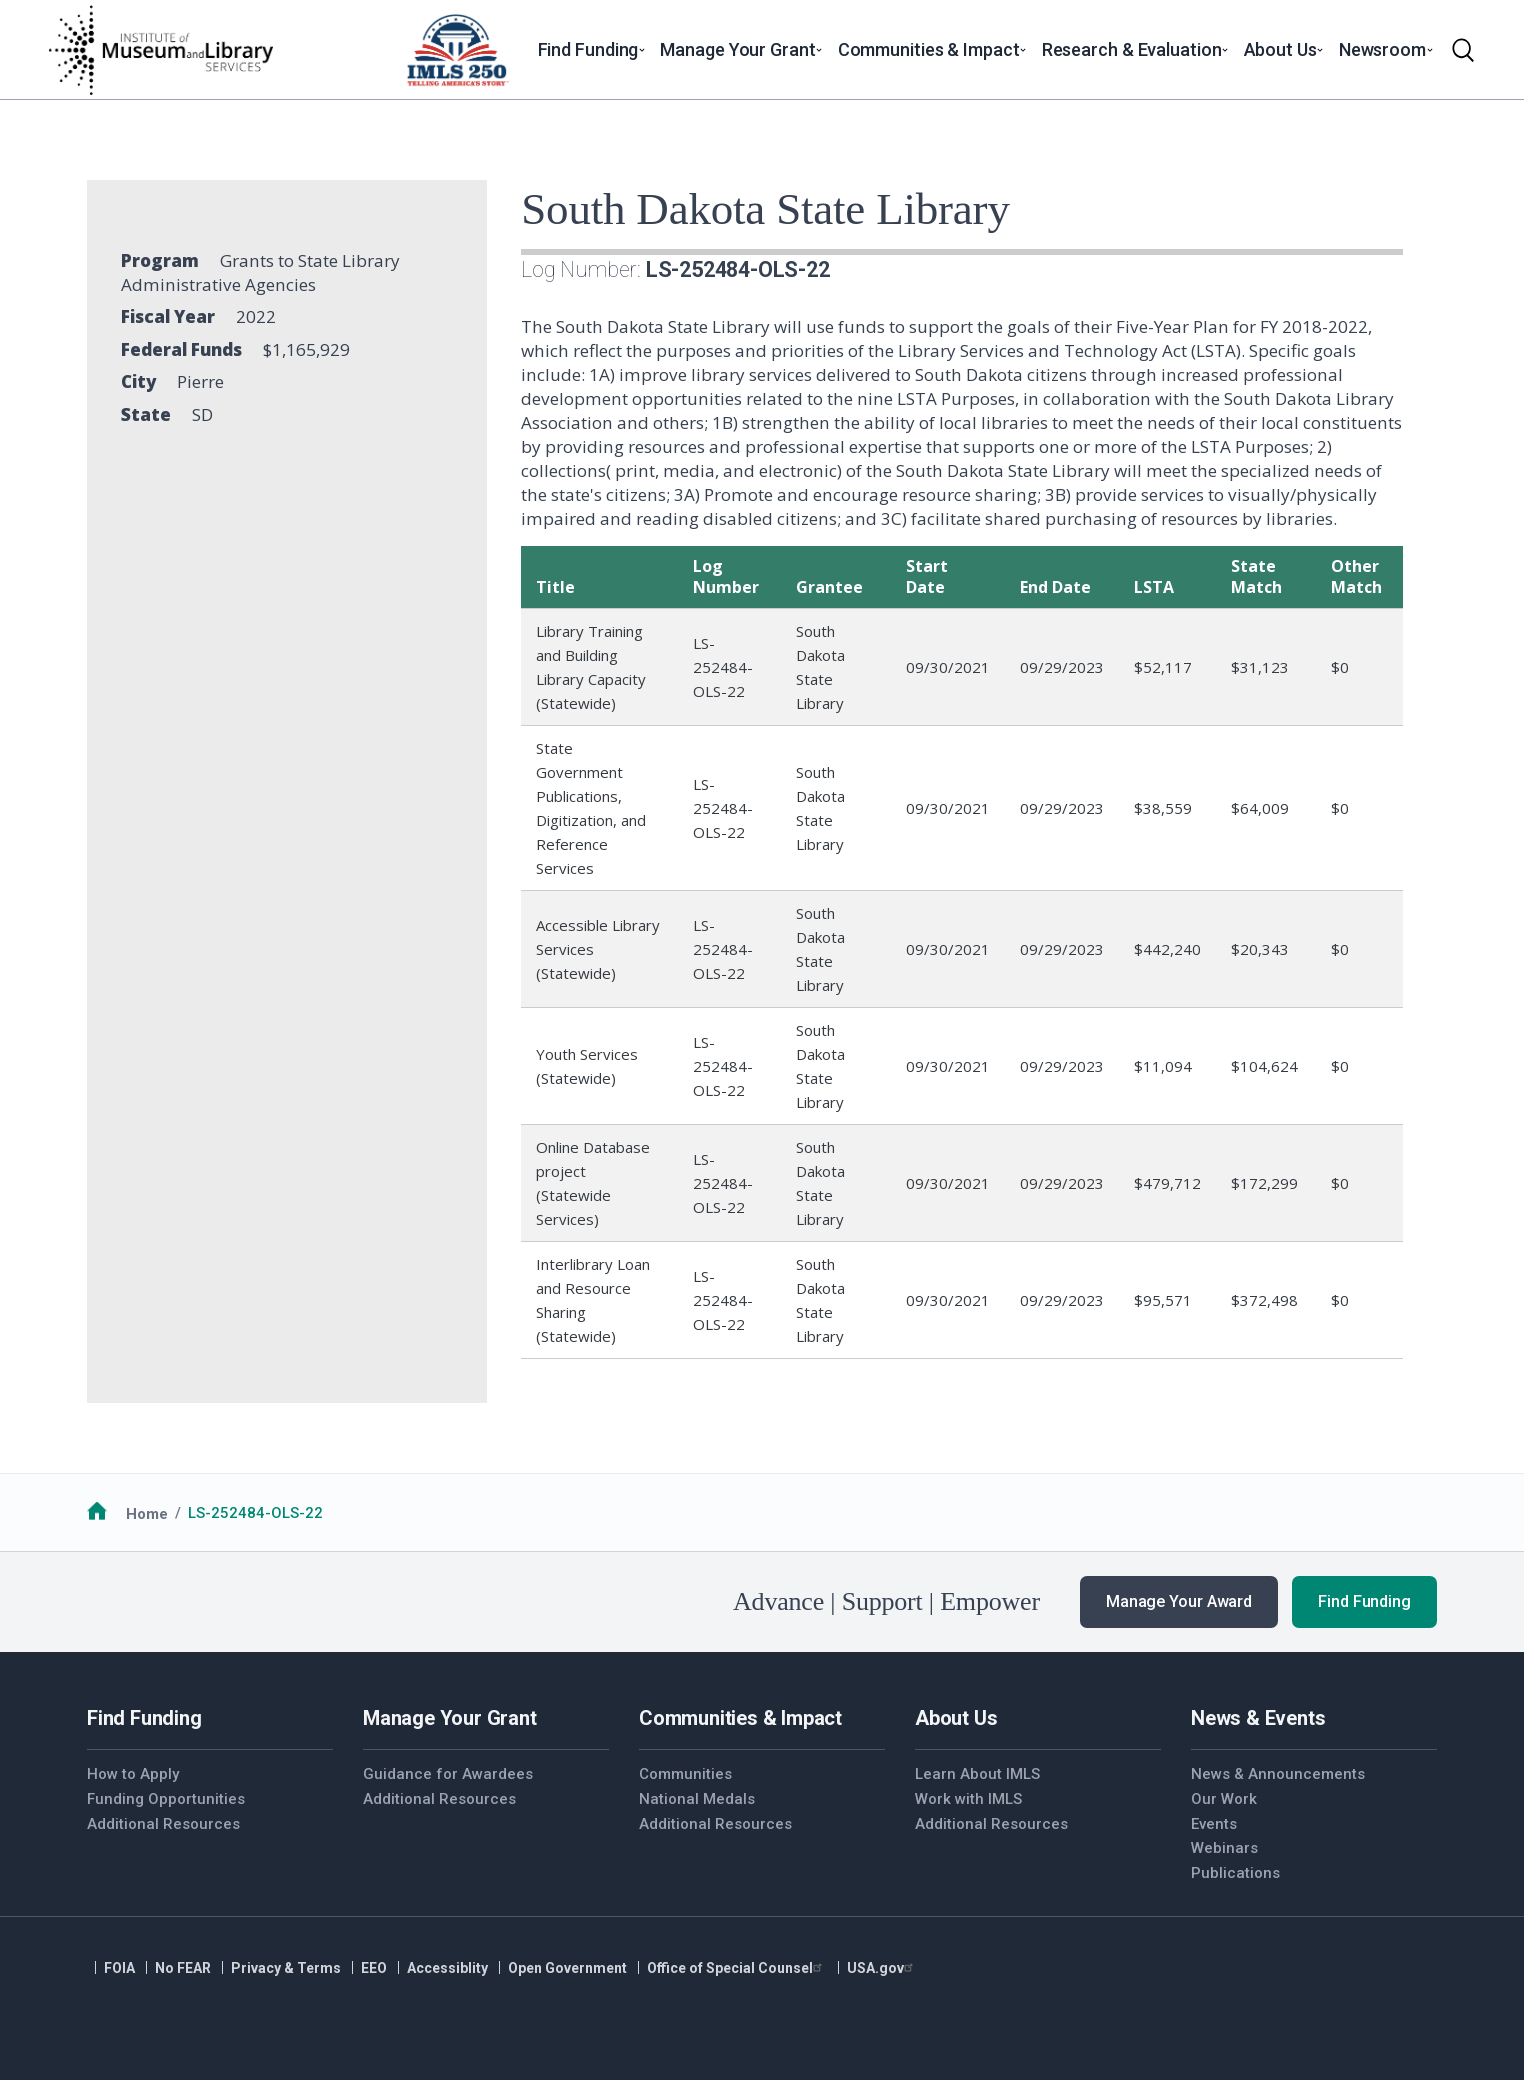  I want to click on National Medals, so click(697, 1799).